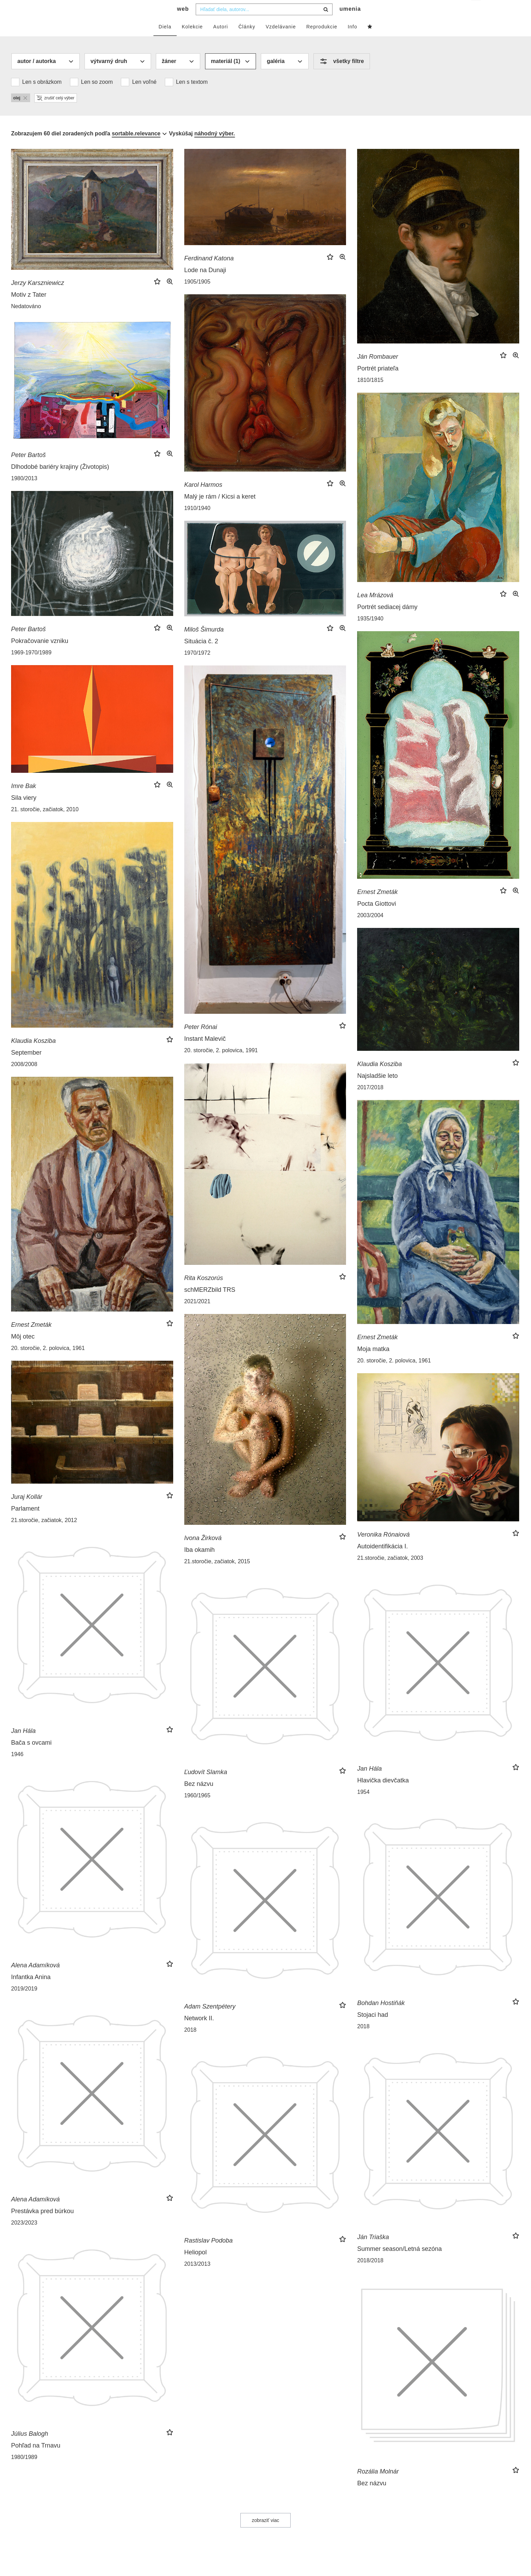  Describe the element at coordinates (23, 1350) in the screenshot. I see `Môj otec` at that location.